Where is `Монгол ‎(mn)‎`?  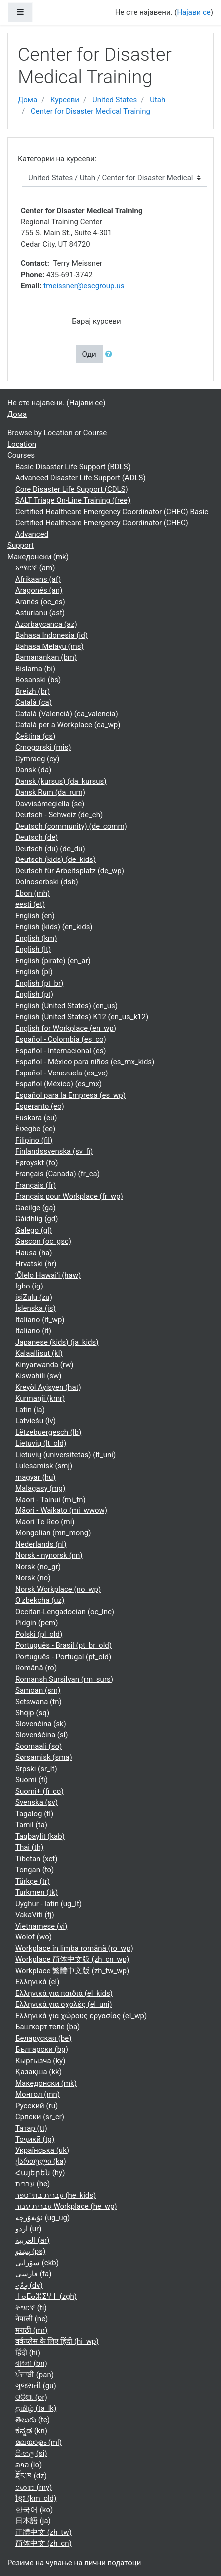 Монгол ‎(mn)‎ is located at coordinates (37, 2094).